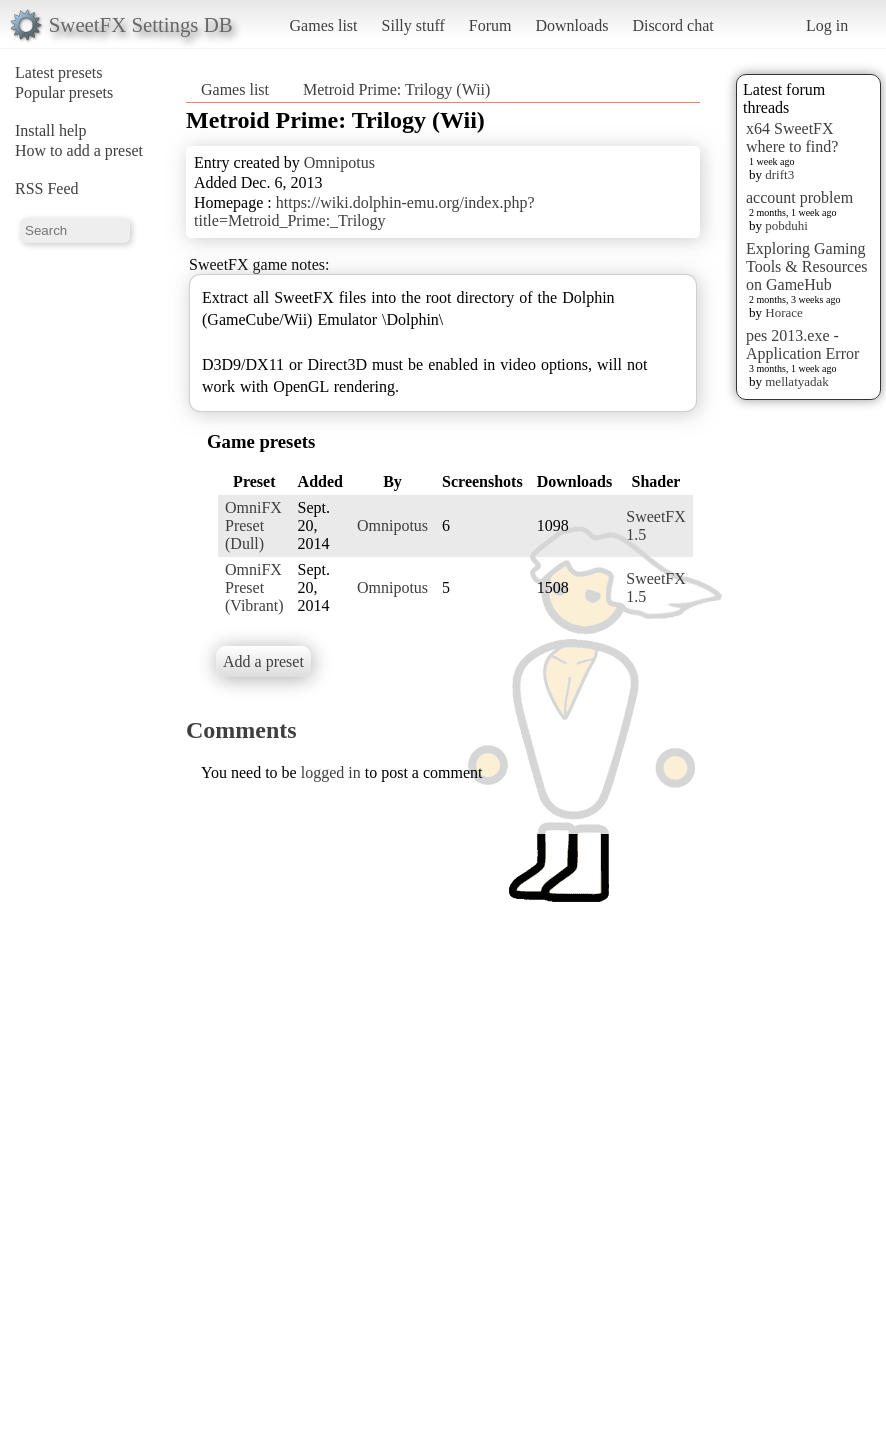 The width and height of the screenshot is (886, 1430). What do you see at coordinates (64, 92) in the screenshot?
I see `Popular presets` at bounding box center [64, 92].